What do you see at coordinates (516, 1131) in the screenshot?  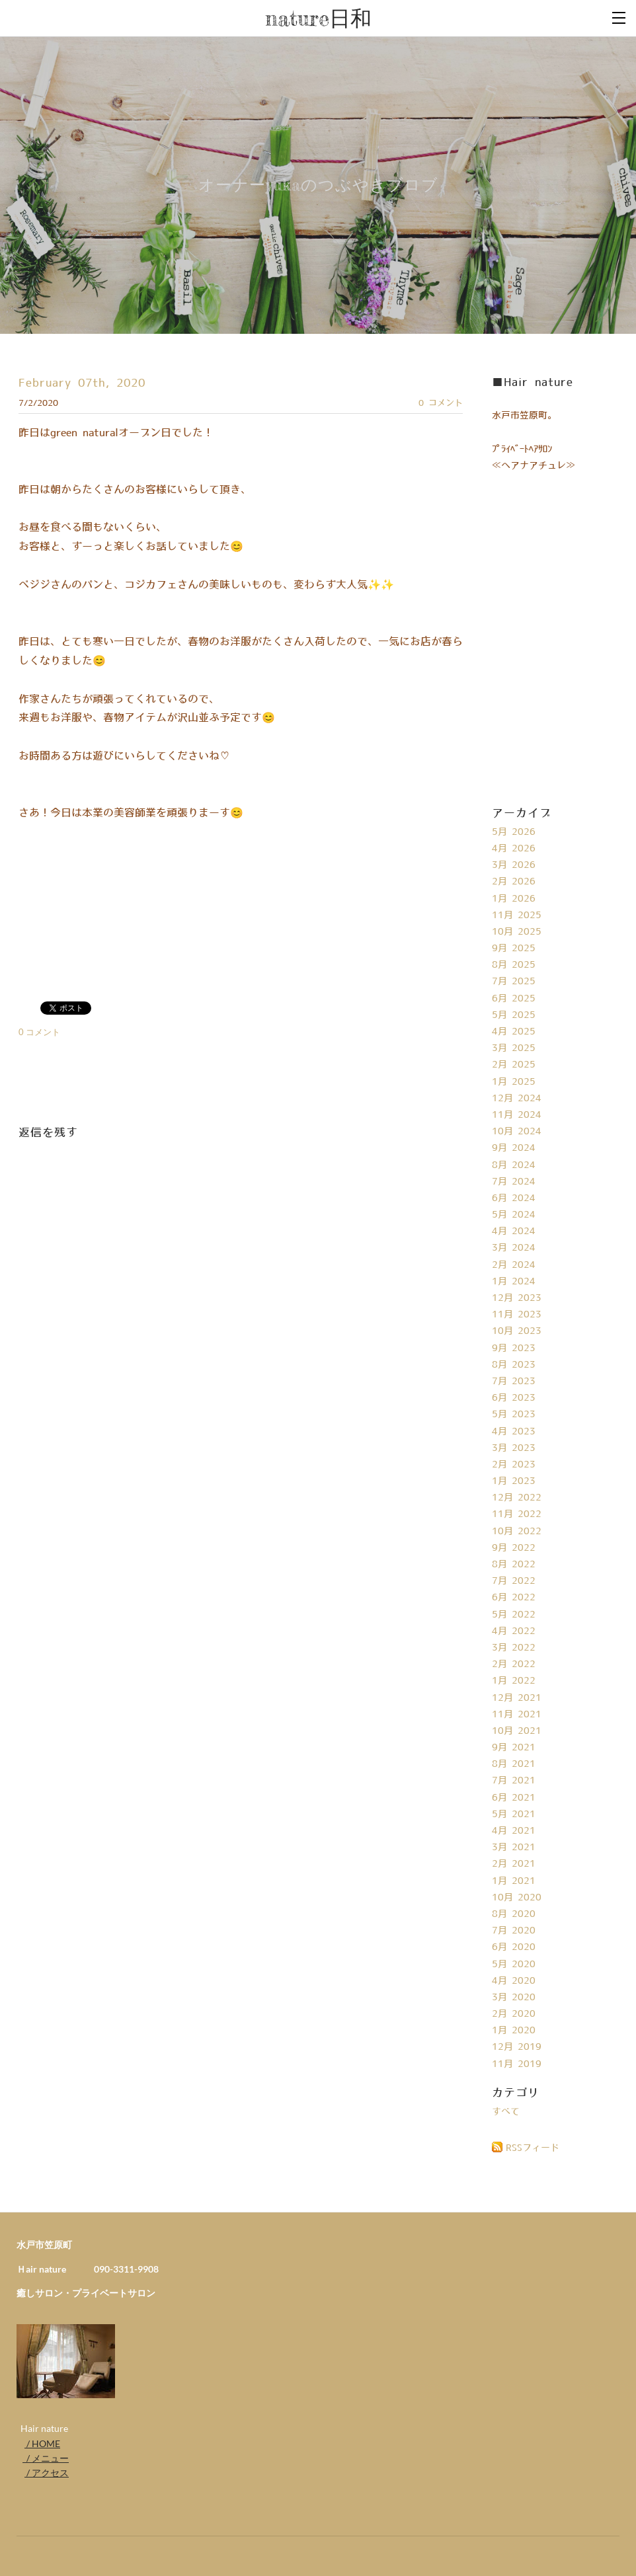 I see `10月 2024` at bounding box center [516, 1131].